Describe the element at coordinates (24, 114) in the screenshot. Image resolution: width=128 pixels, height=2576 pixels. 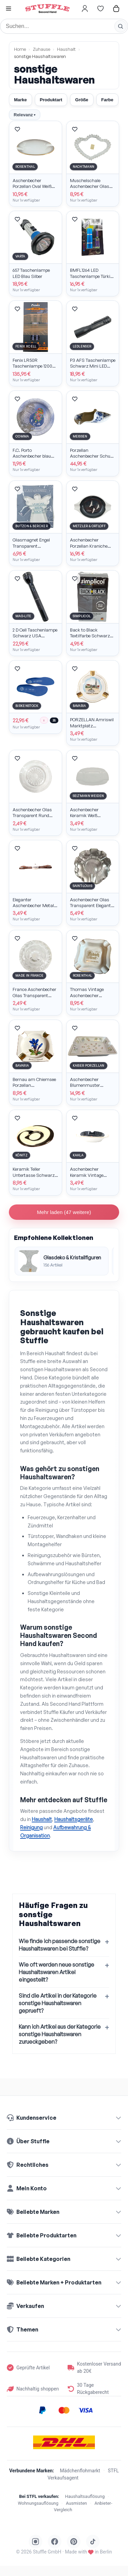
I see `Relevanz` at that location.